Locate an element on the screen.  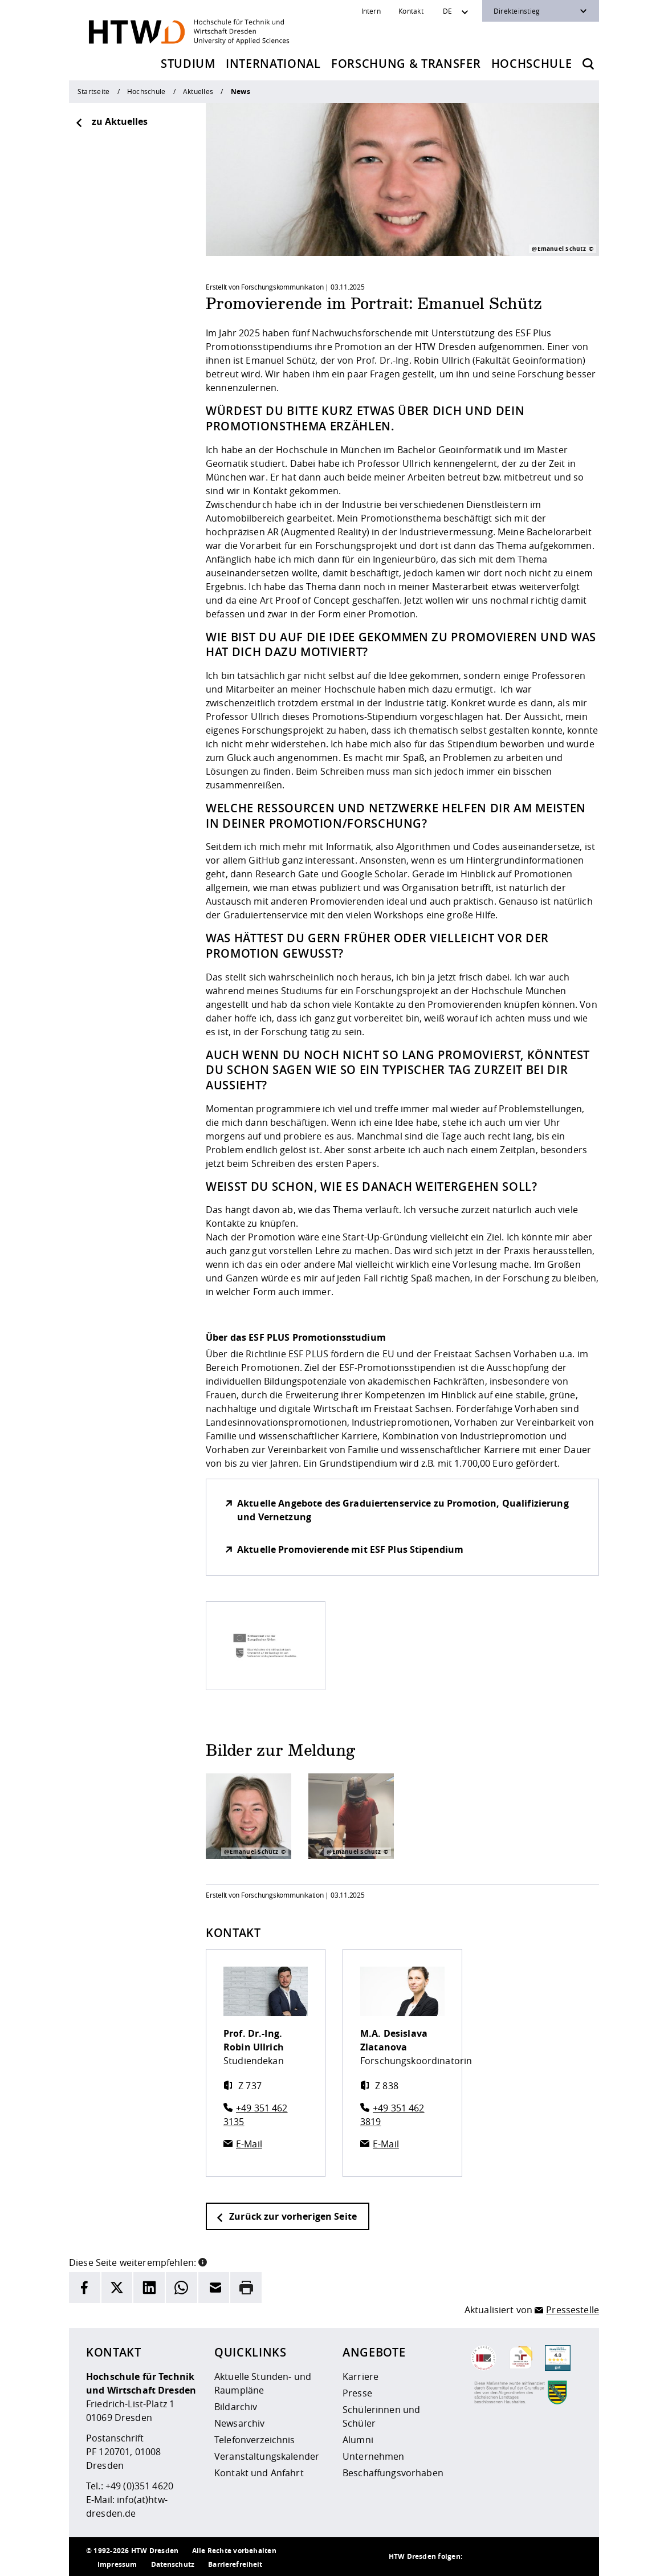
Aktuelle Angebote des Graduiertenservice zu Promotion, Qualifizierung und Vernetzung is located at coordinates (403, 1510).